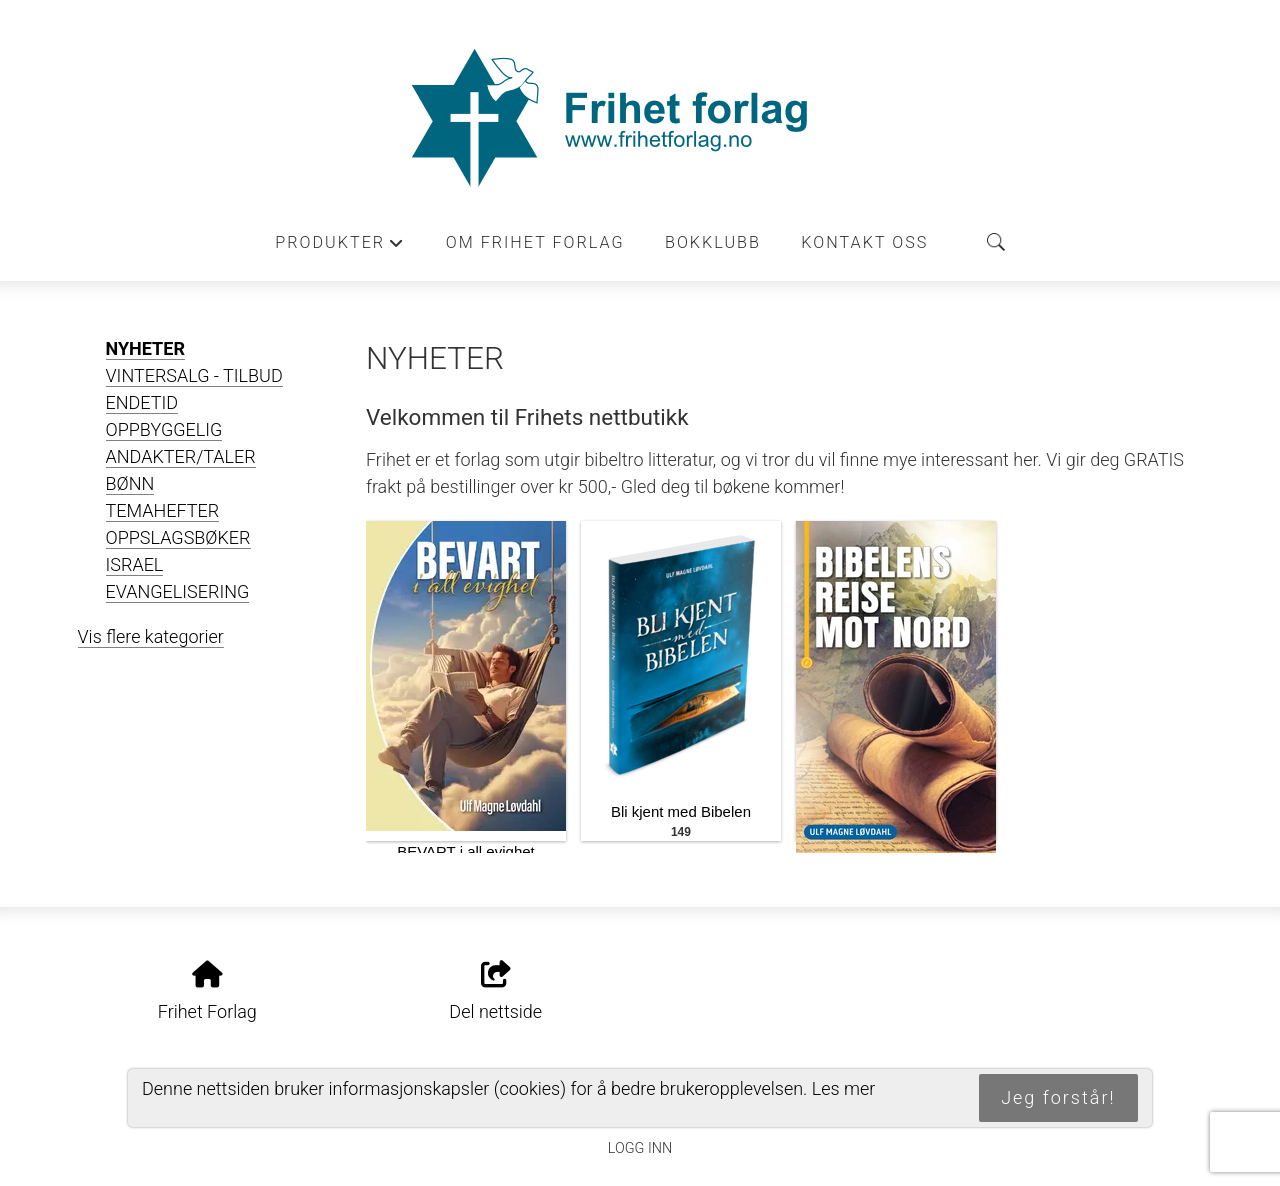 Image resolution: width=1280 pixels, height=1186 pixels. What do you see at coordinates (178, 591) in the screenshot?
I see `EVANGELISERING` at bounding box center [178, 591].